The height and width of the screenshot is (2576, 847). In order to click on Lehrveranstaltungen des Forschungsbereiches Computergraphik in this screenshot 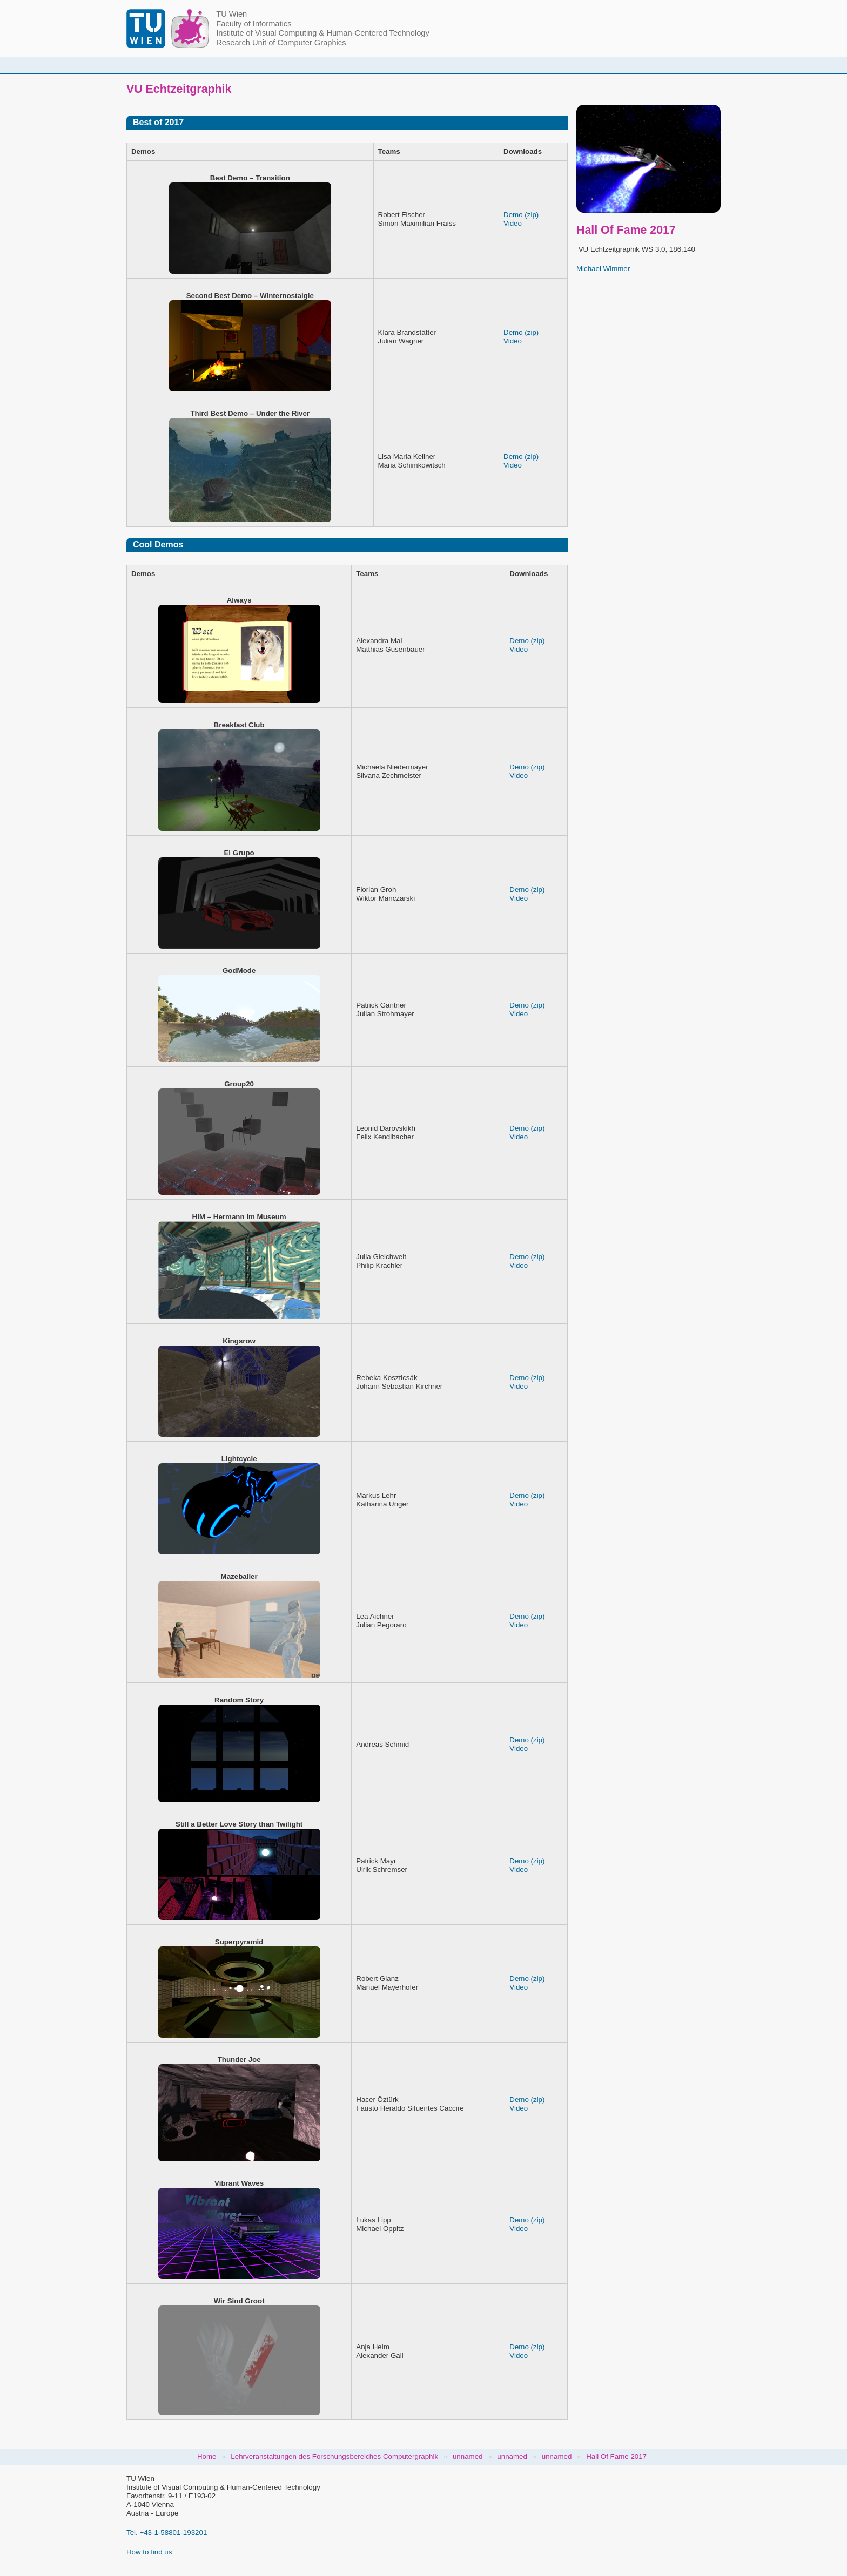, I will do `click(334, 2456)`.